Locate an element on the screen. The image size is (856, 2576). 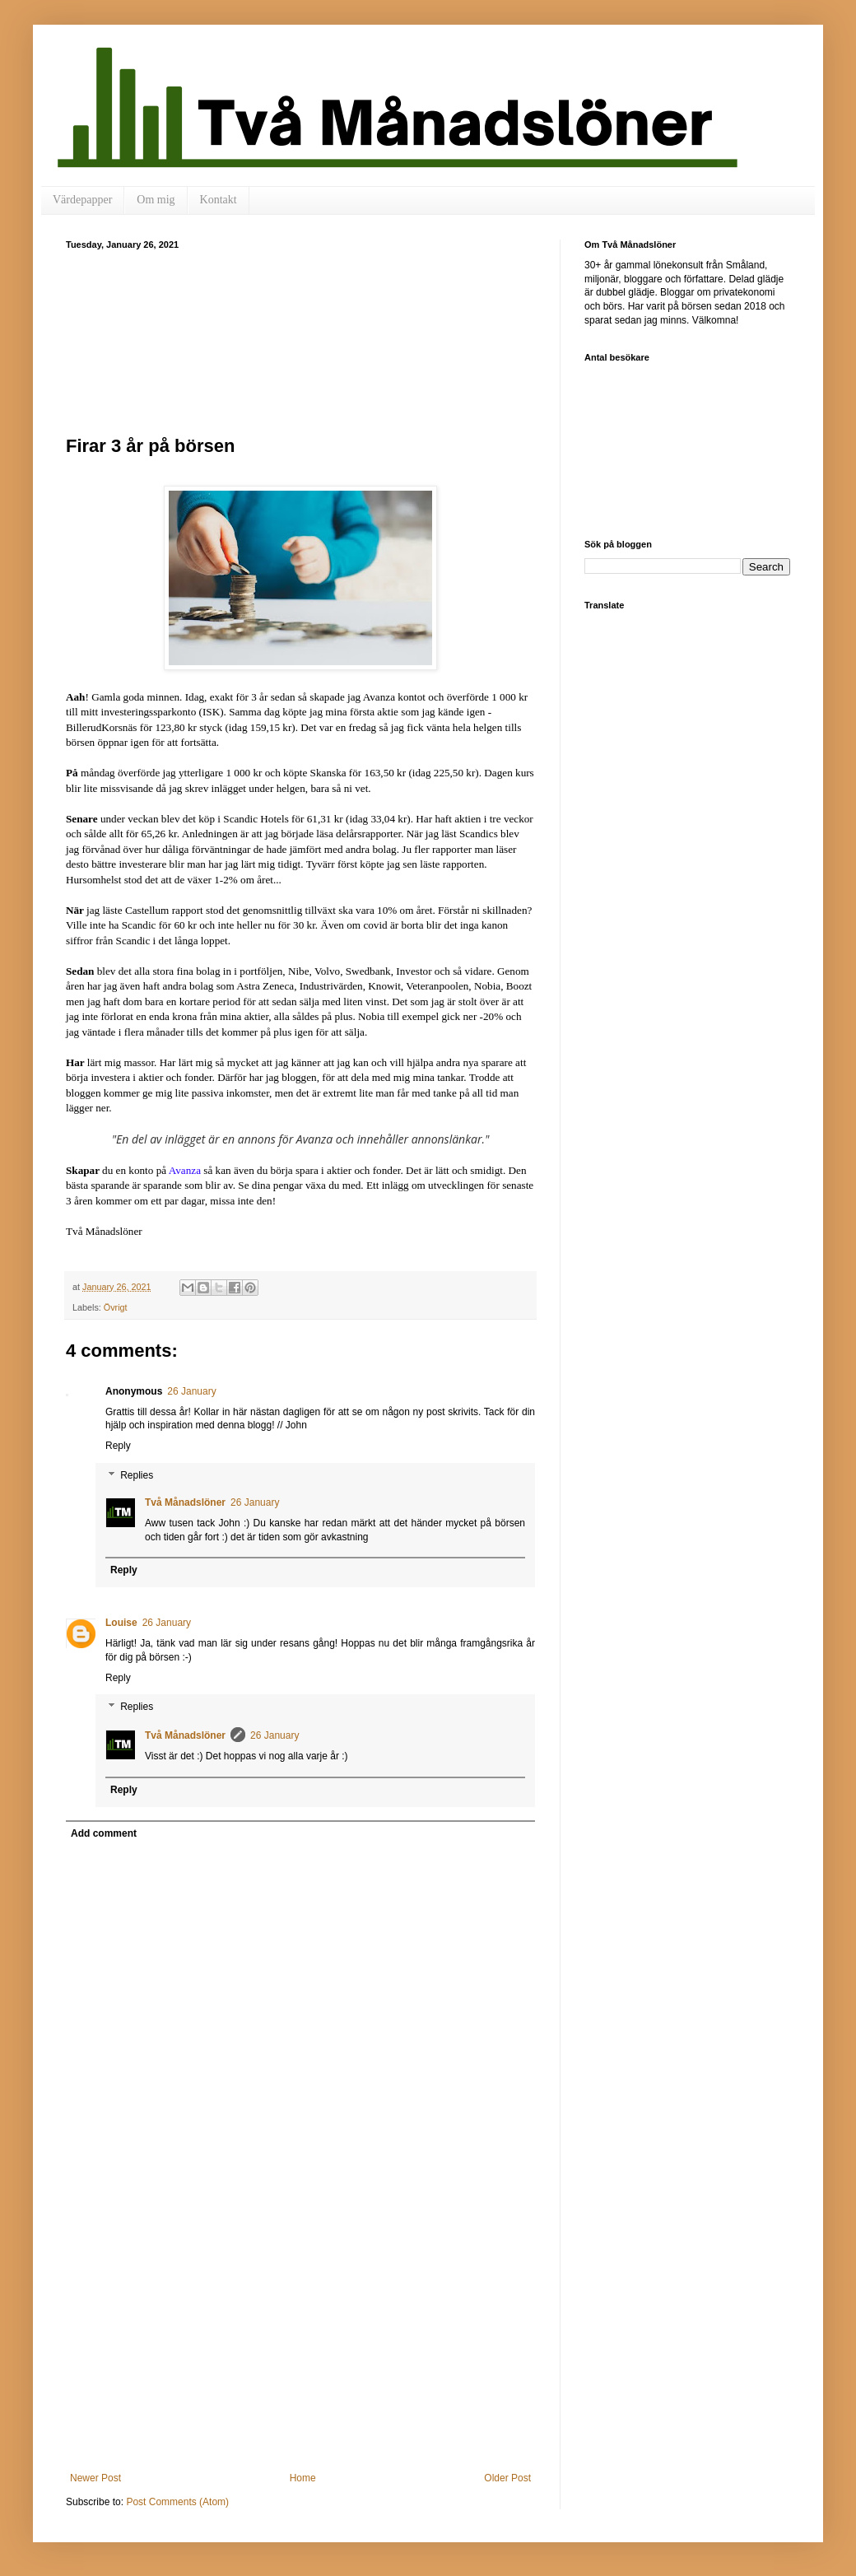
Home is located at coordinates (303, 2478).